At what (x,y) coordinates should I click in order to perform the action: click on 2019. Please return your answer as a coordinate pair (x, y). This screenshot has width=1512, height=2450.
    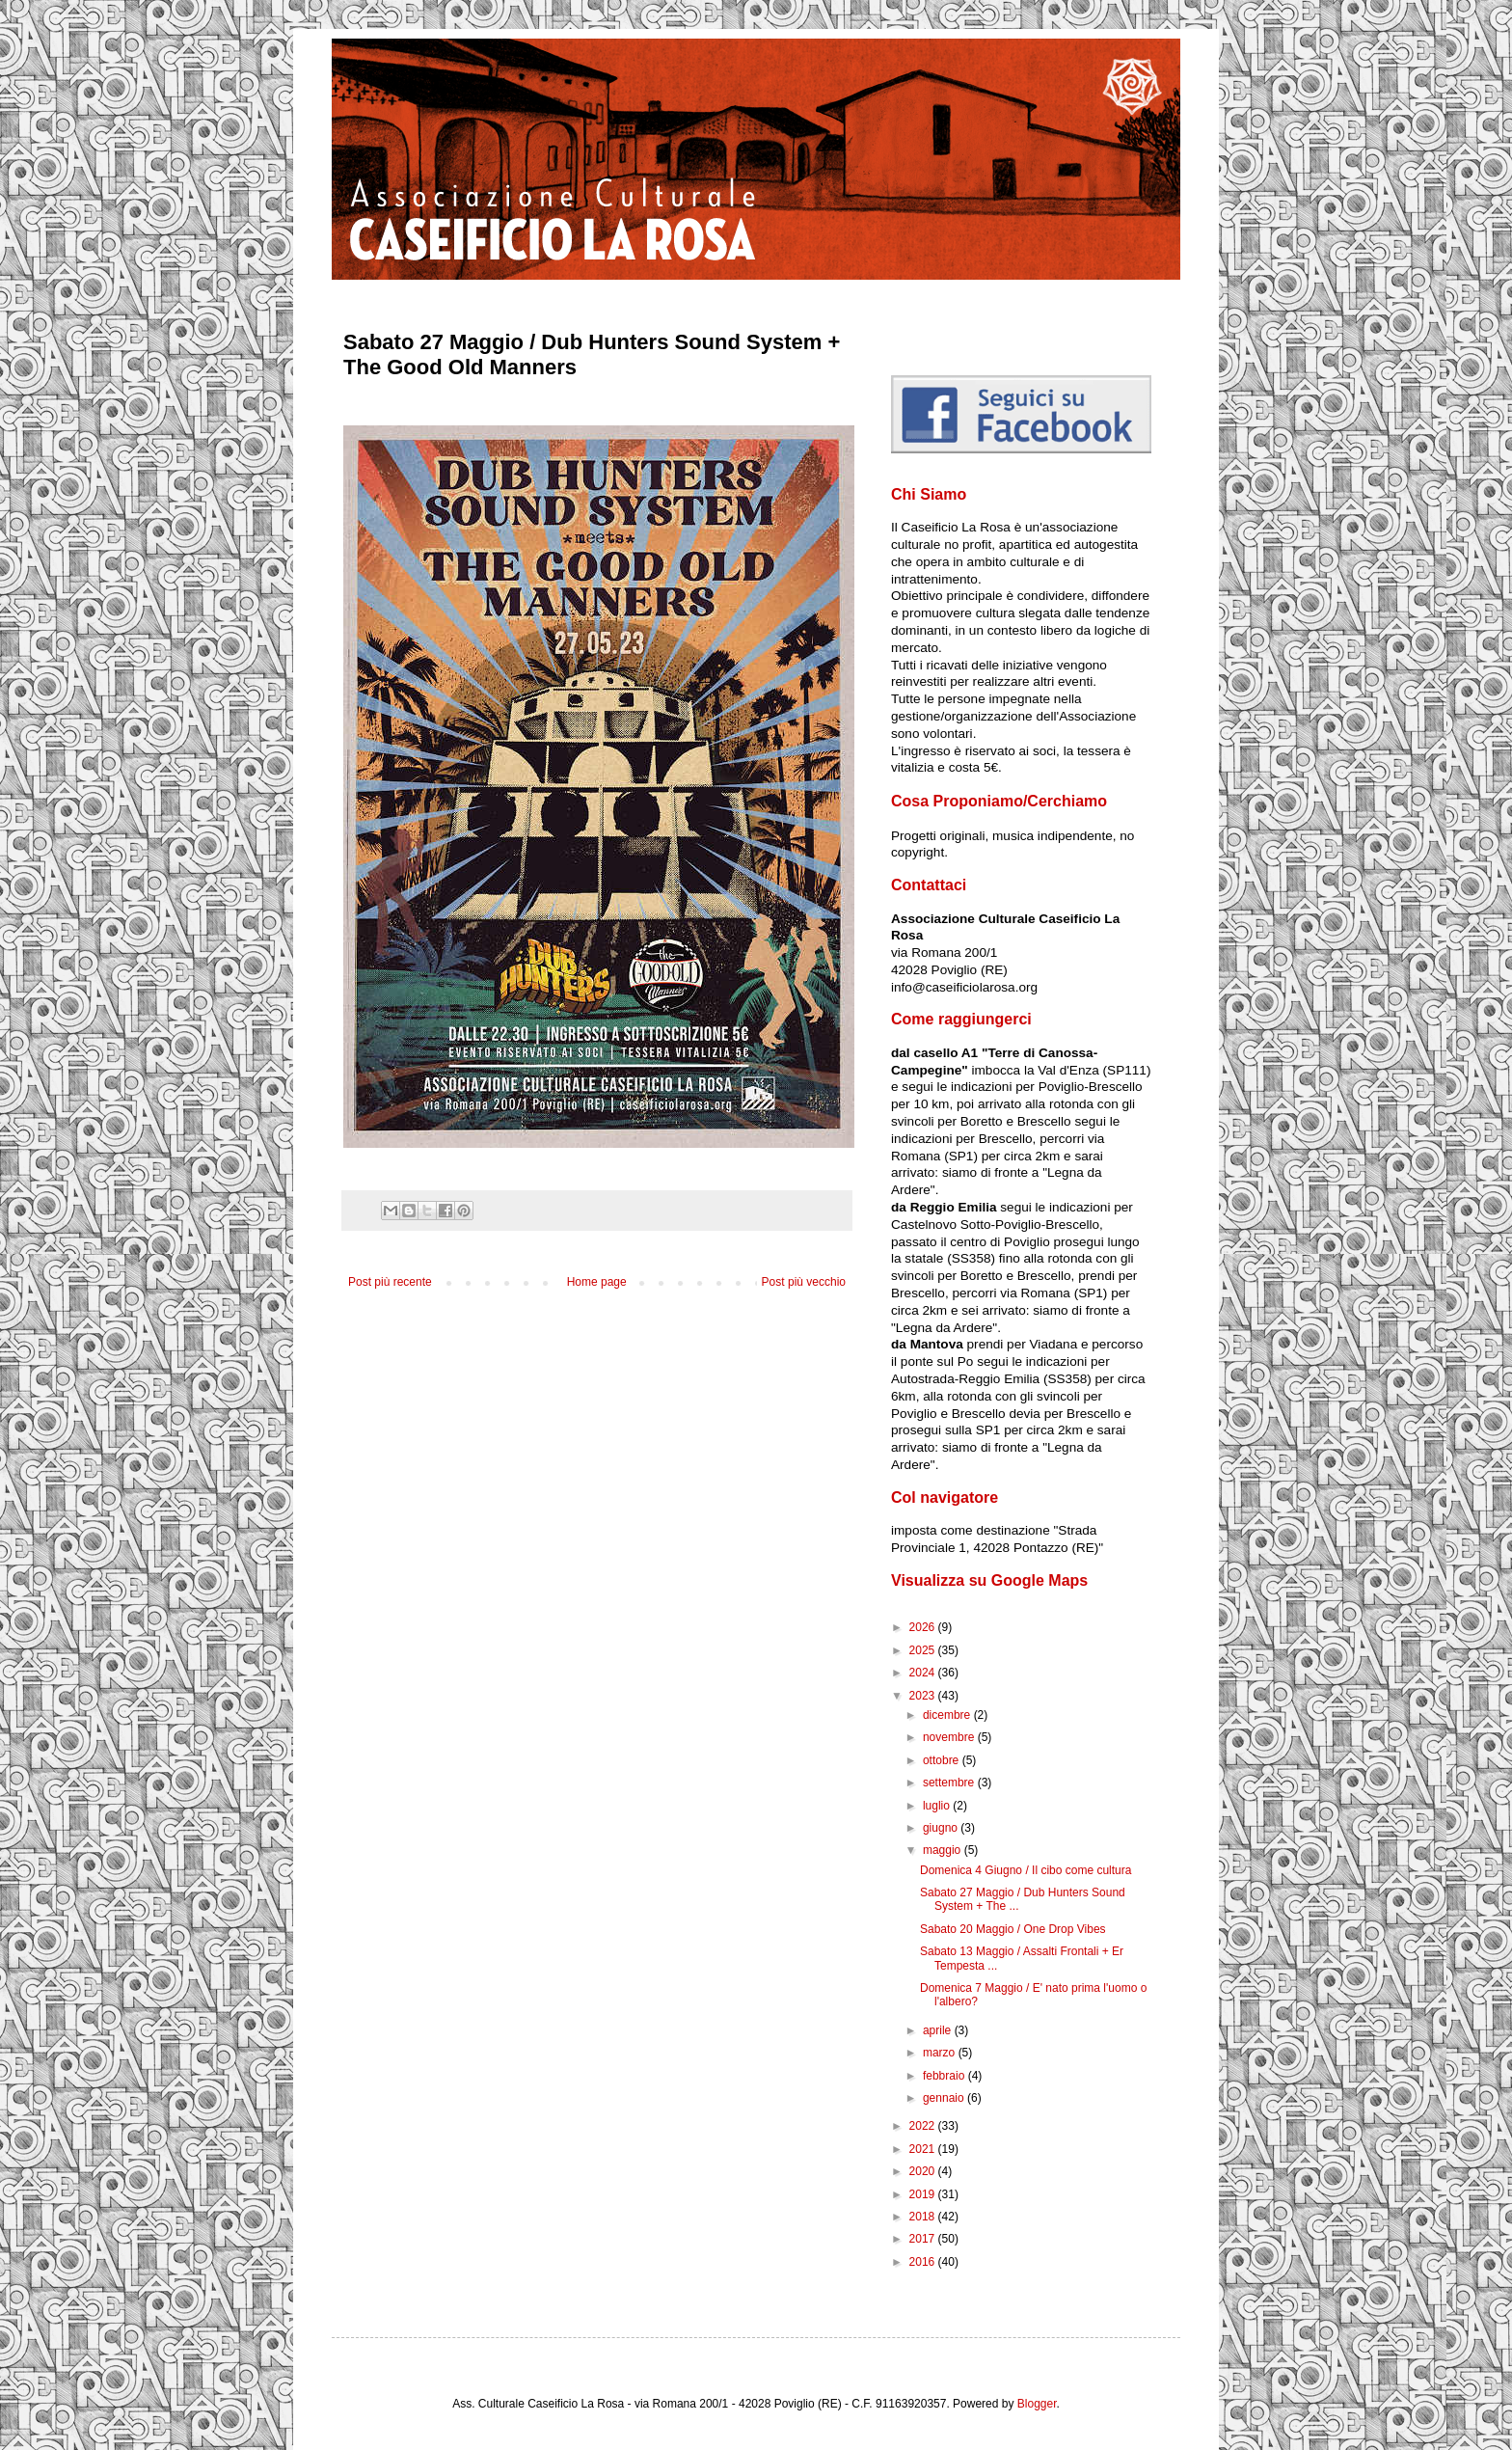
    Looking at the image, I should click on (923, 2194).